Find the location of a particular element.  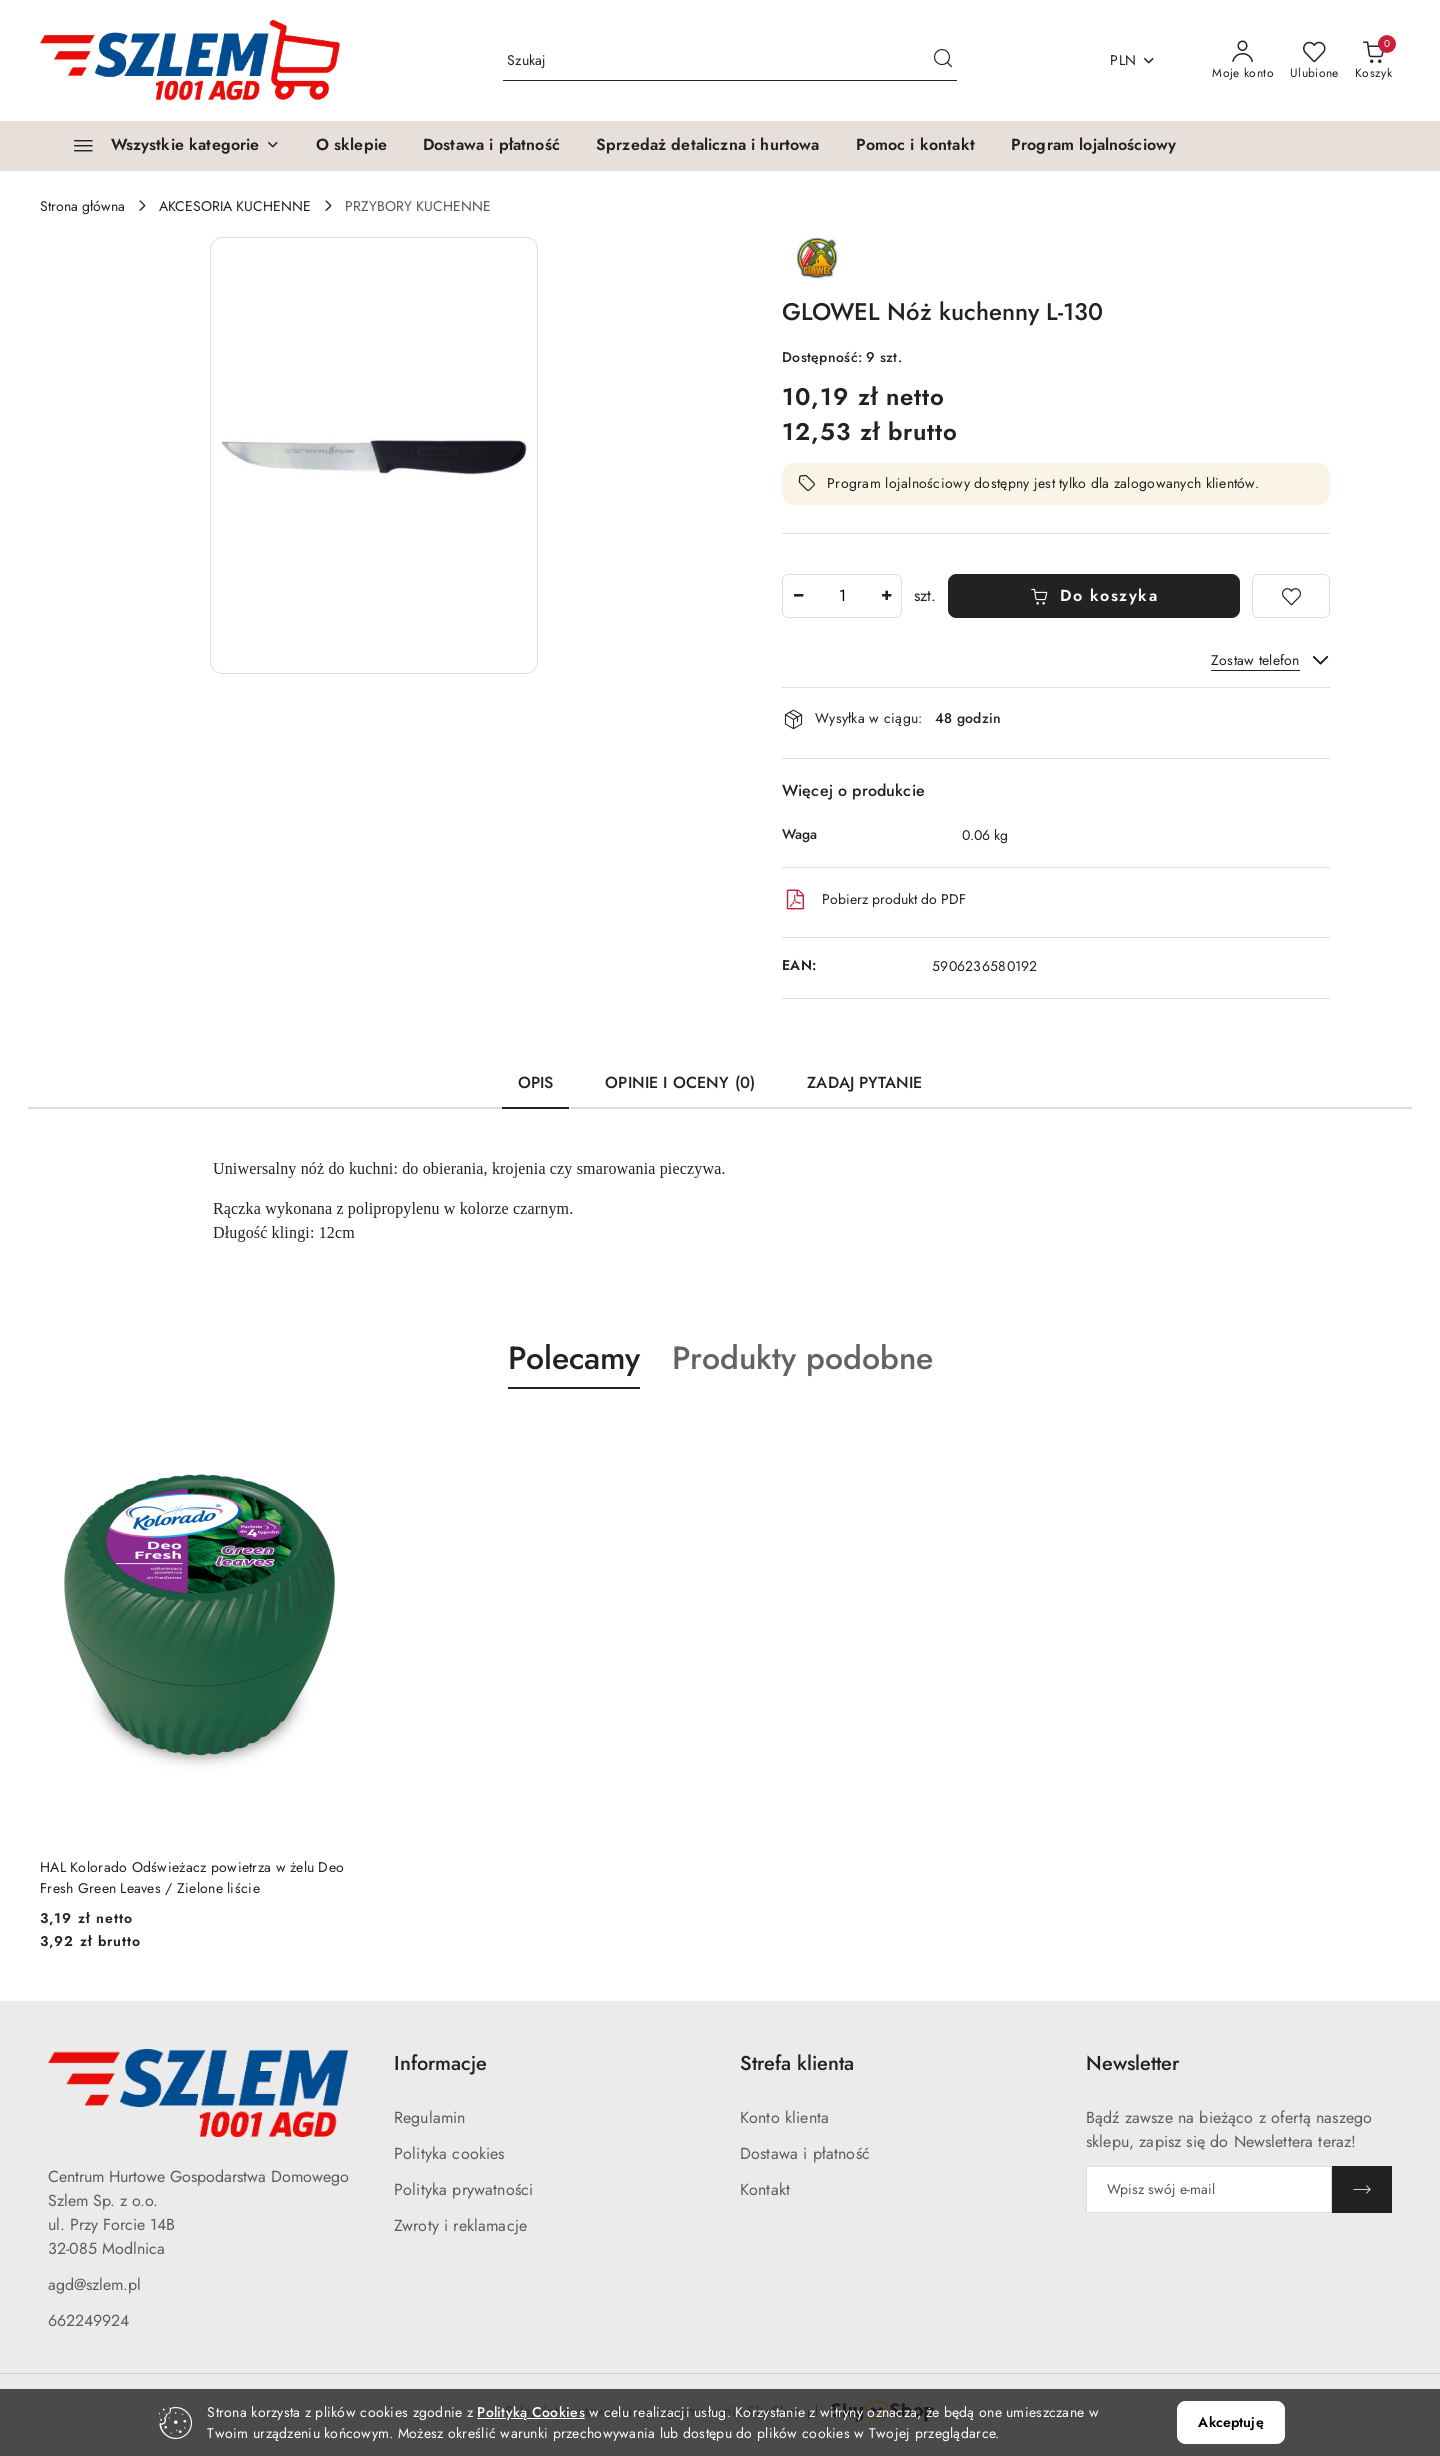

Opis [tab] is located at coordinates (536, 1082).